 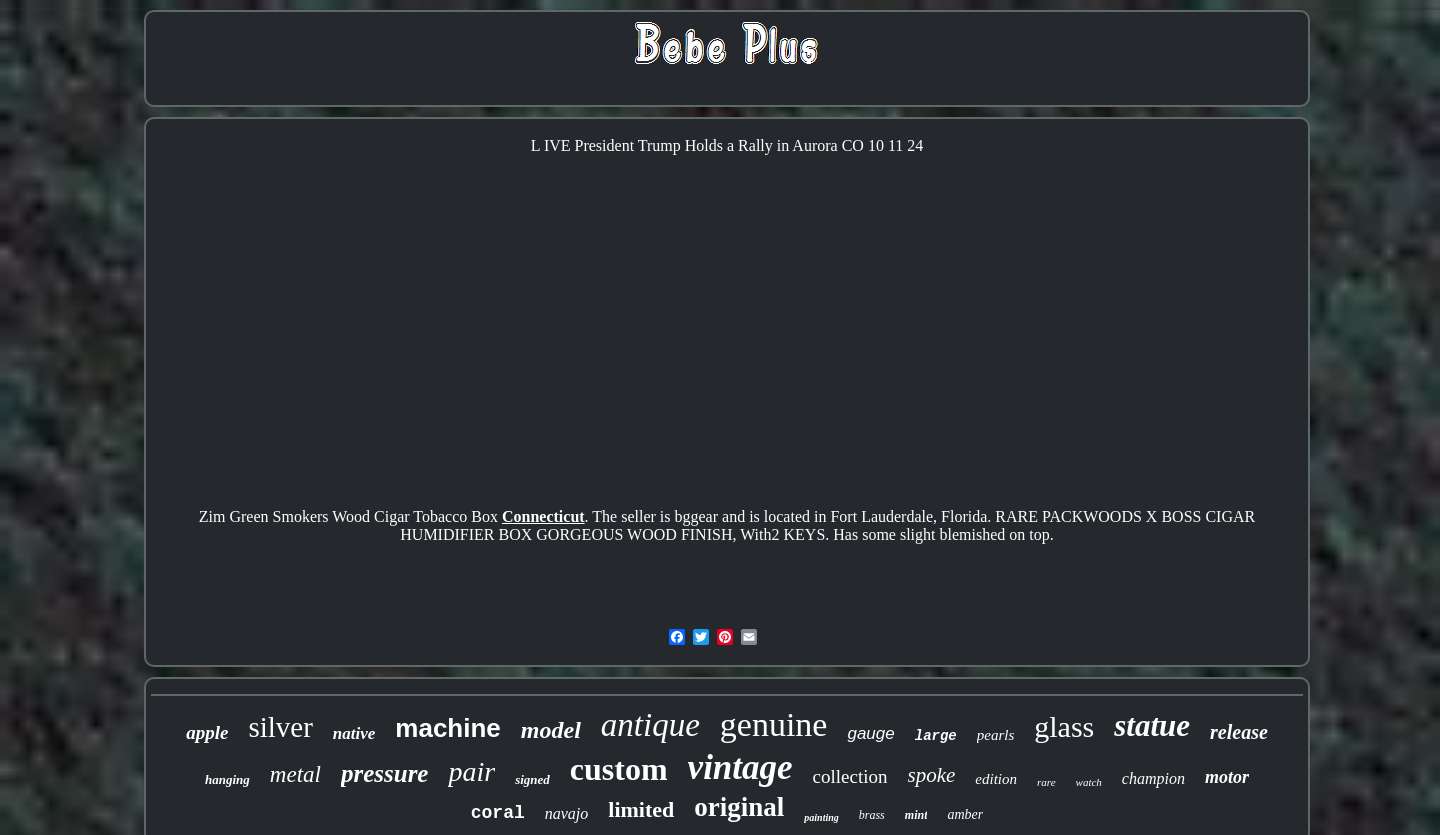 I want to click on original, so click(x=739, y=807).